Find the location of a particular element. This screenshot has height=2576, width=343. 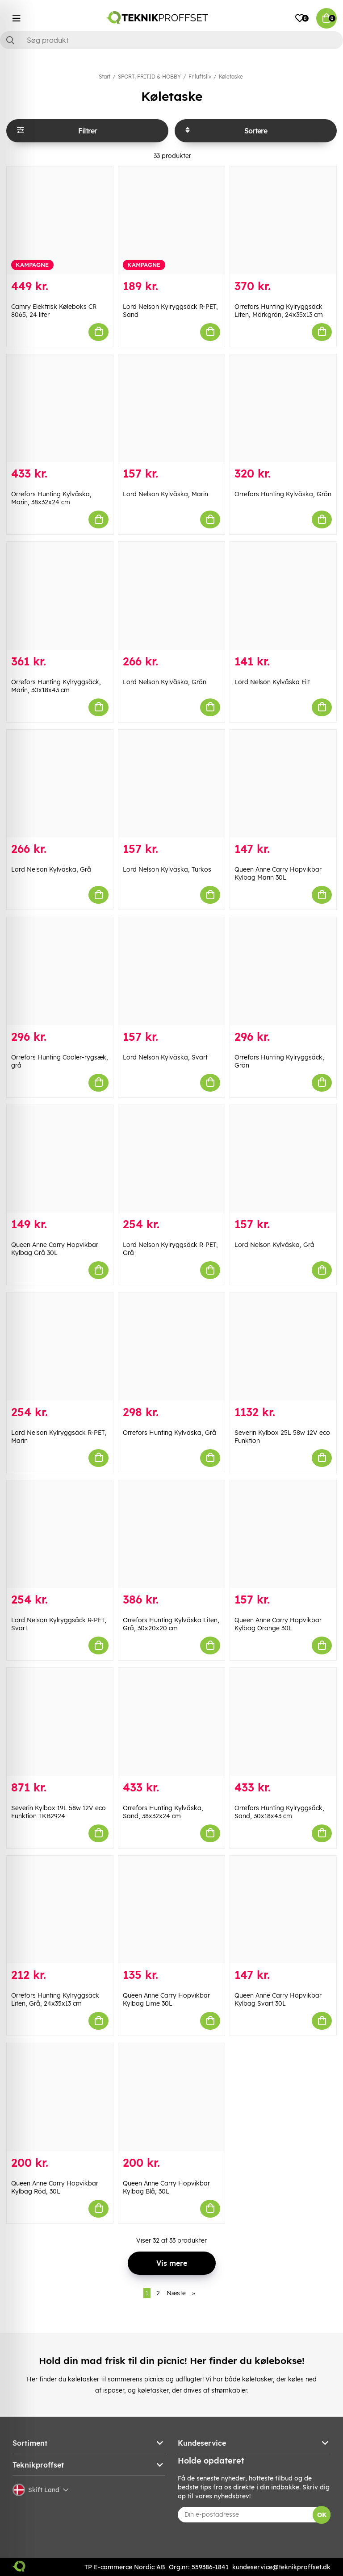

OK is located at coordinates (321, 2515).